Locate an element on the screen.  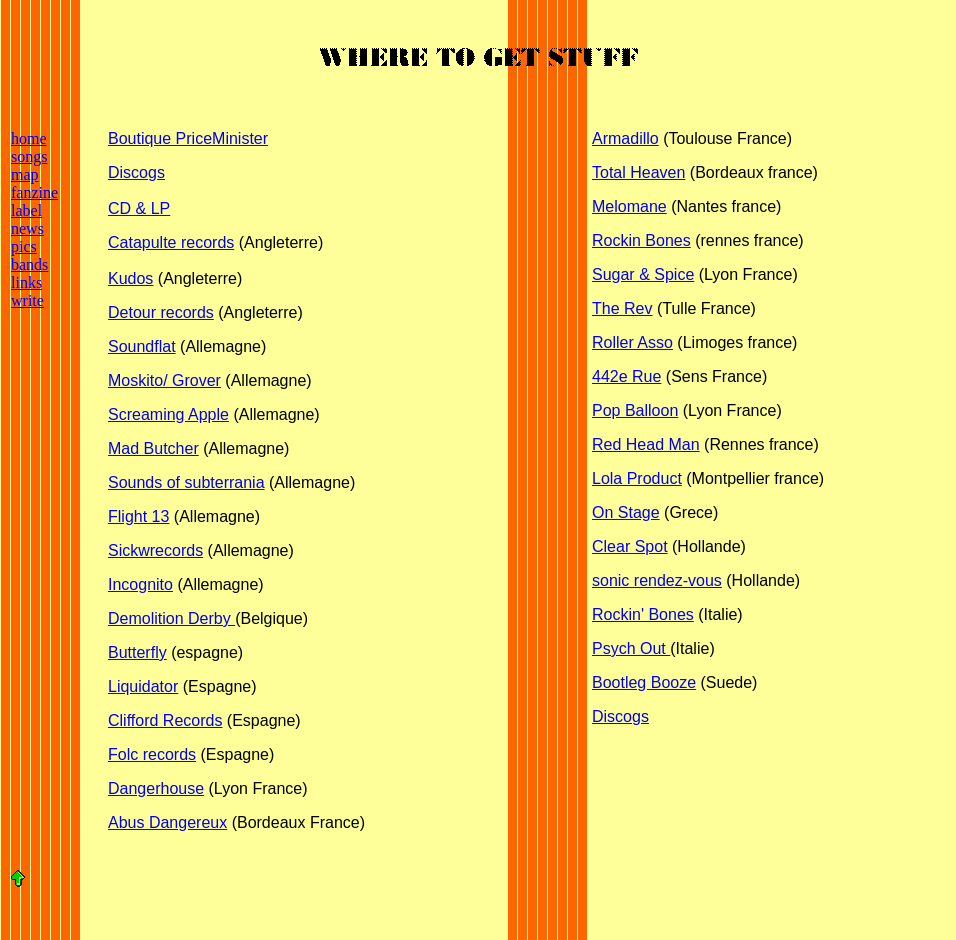
Flight 13 is located at coordinates (138, 516).